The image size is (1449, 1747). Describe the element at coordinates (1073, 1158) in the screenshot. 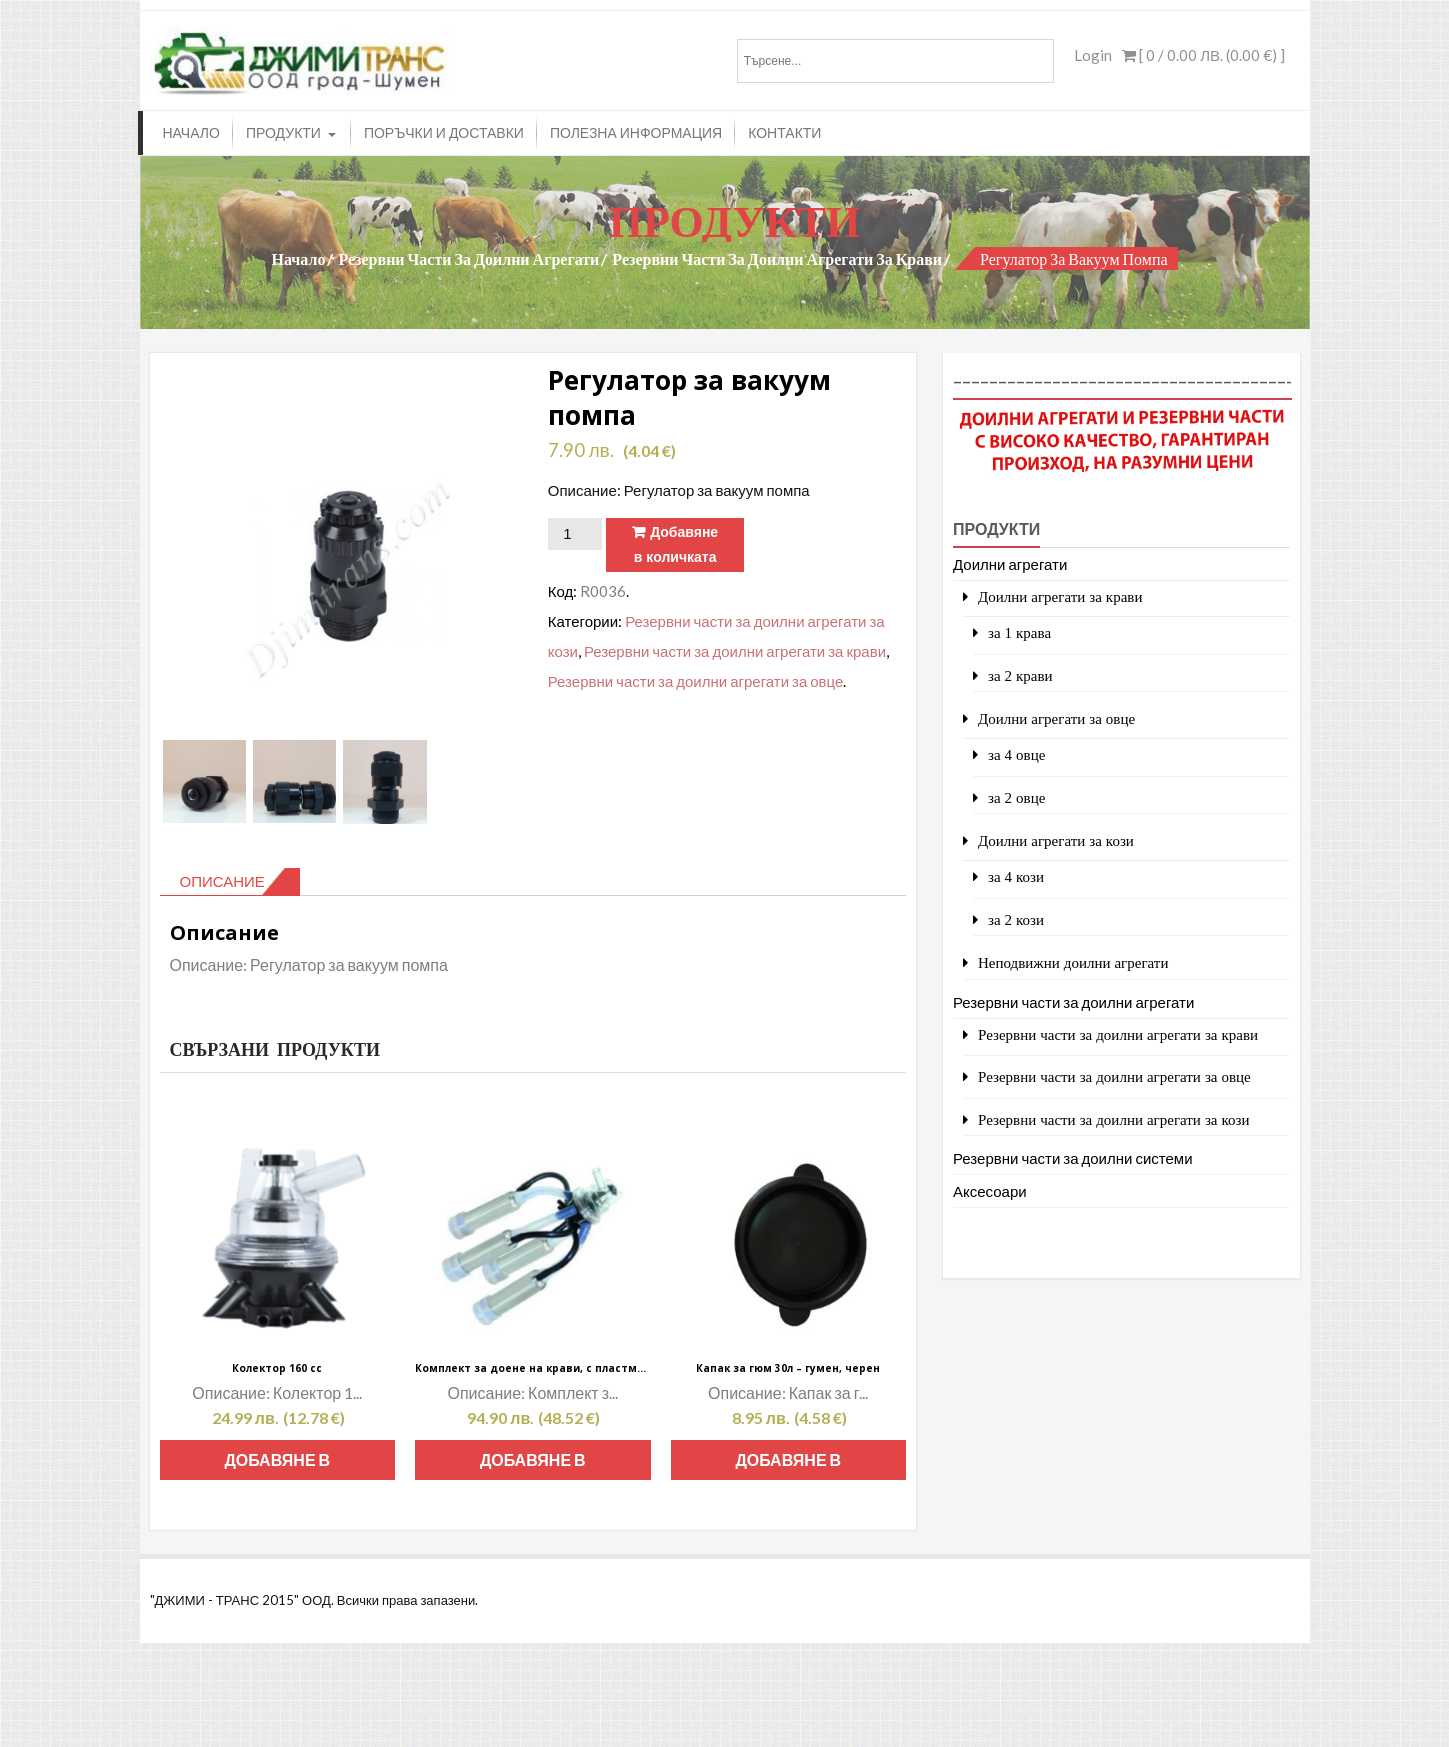

I see `Резервни части за доилни системи` at that location.